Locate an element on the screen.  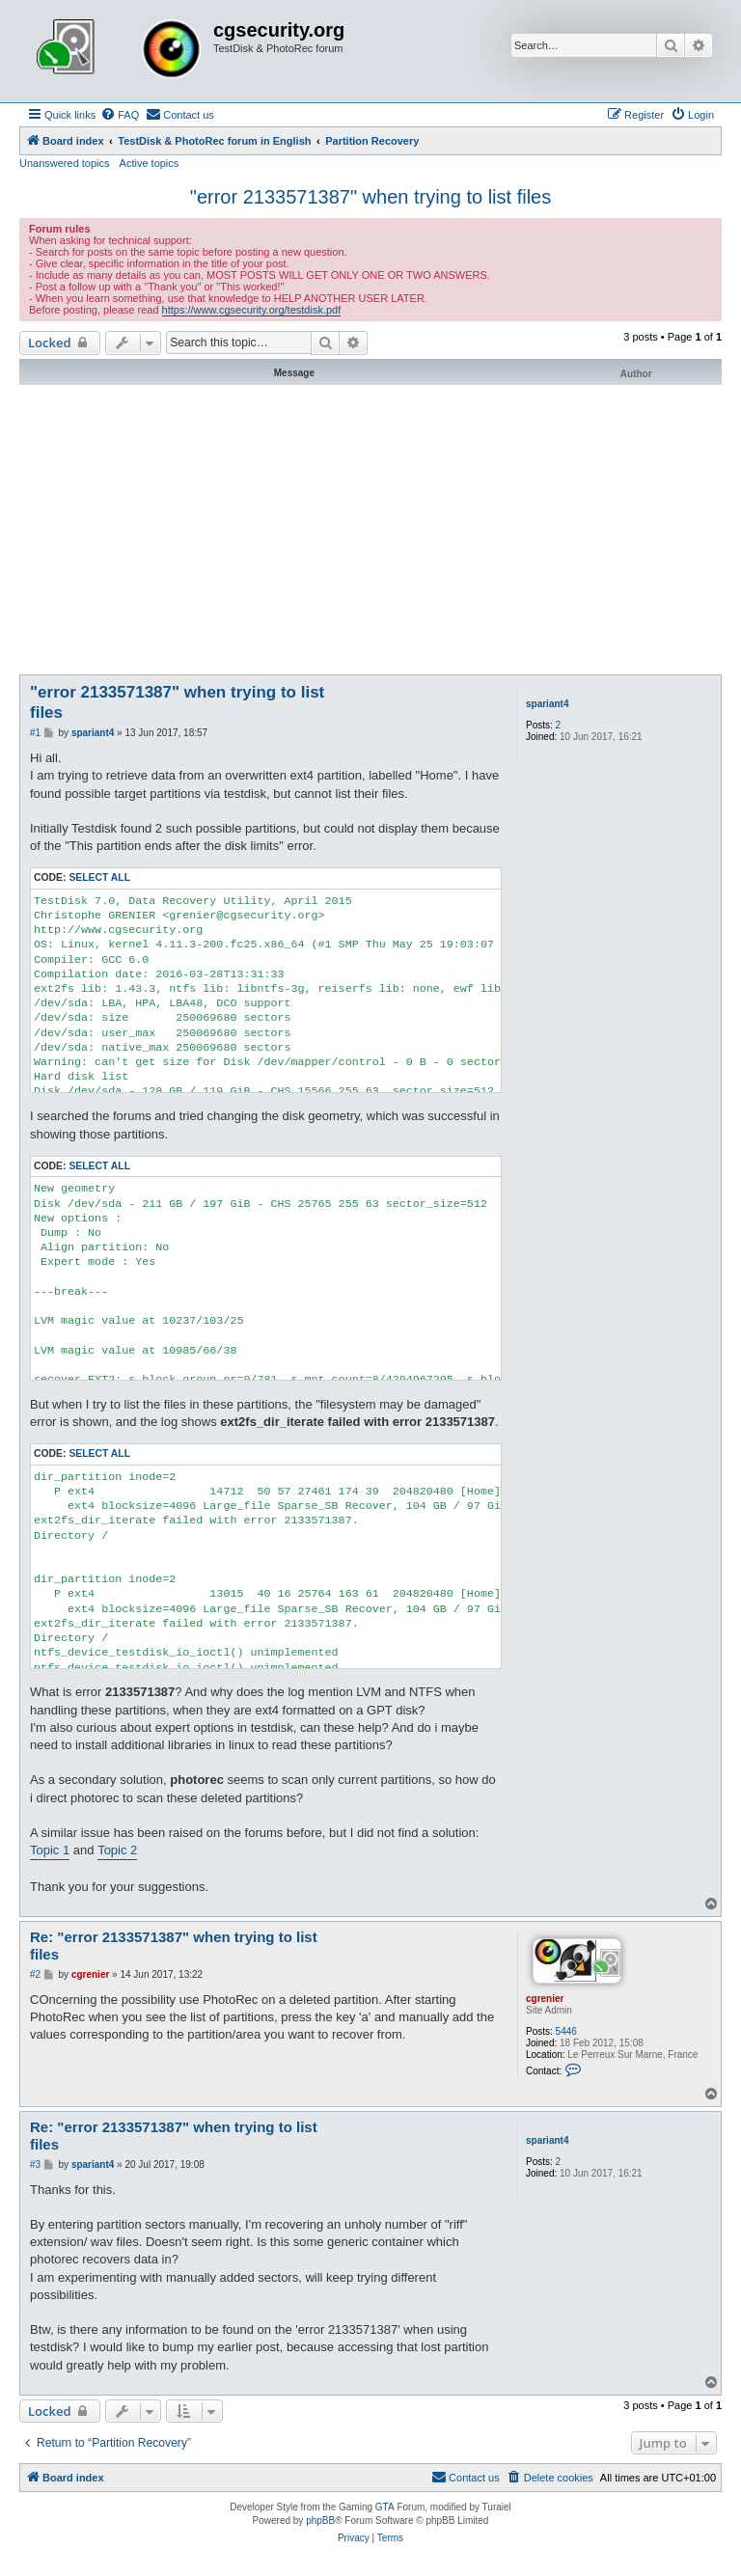
[Advertisement] is located at coordinates (370, 530).